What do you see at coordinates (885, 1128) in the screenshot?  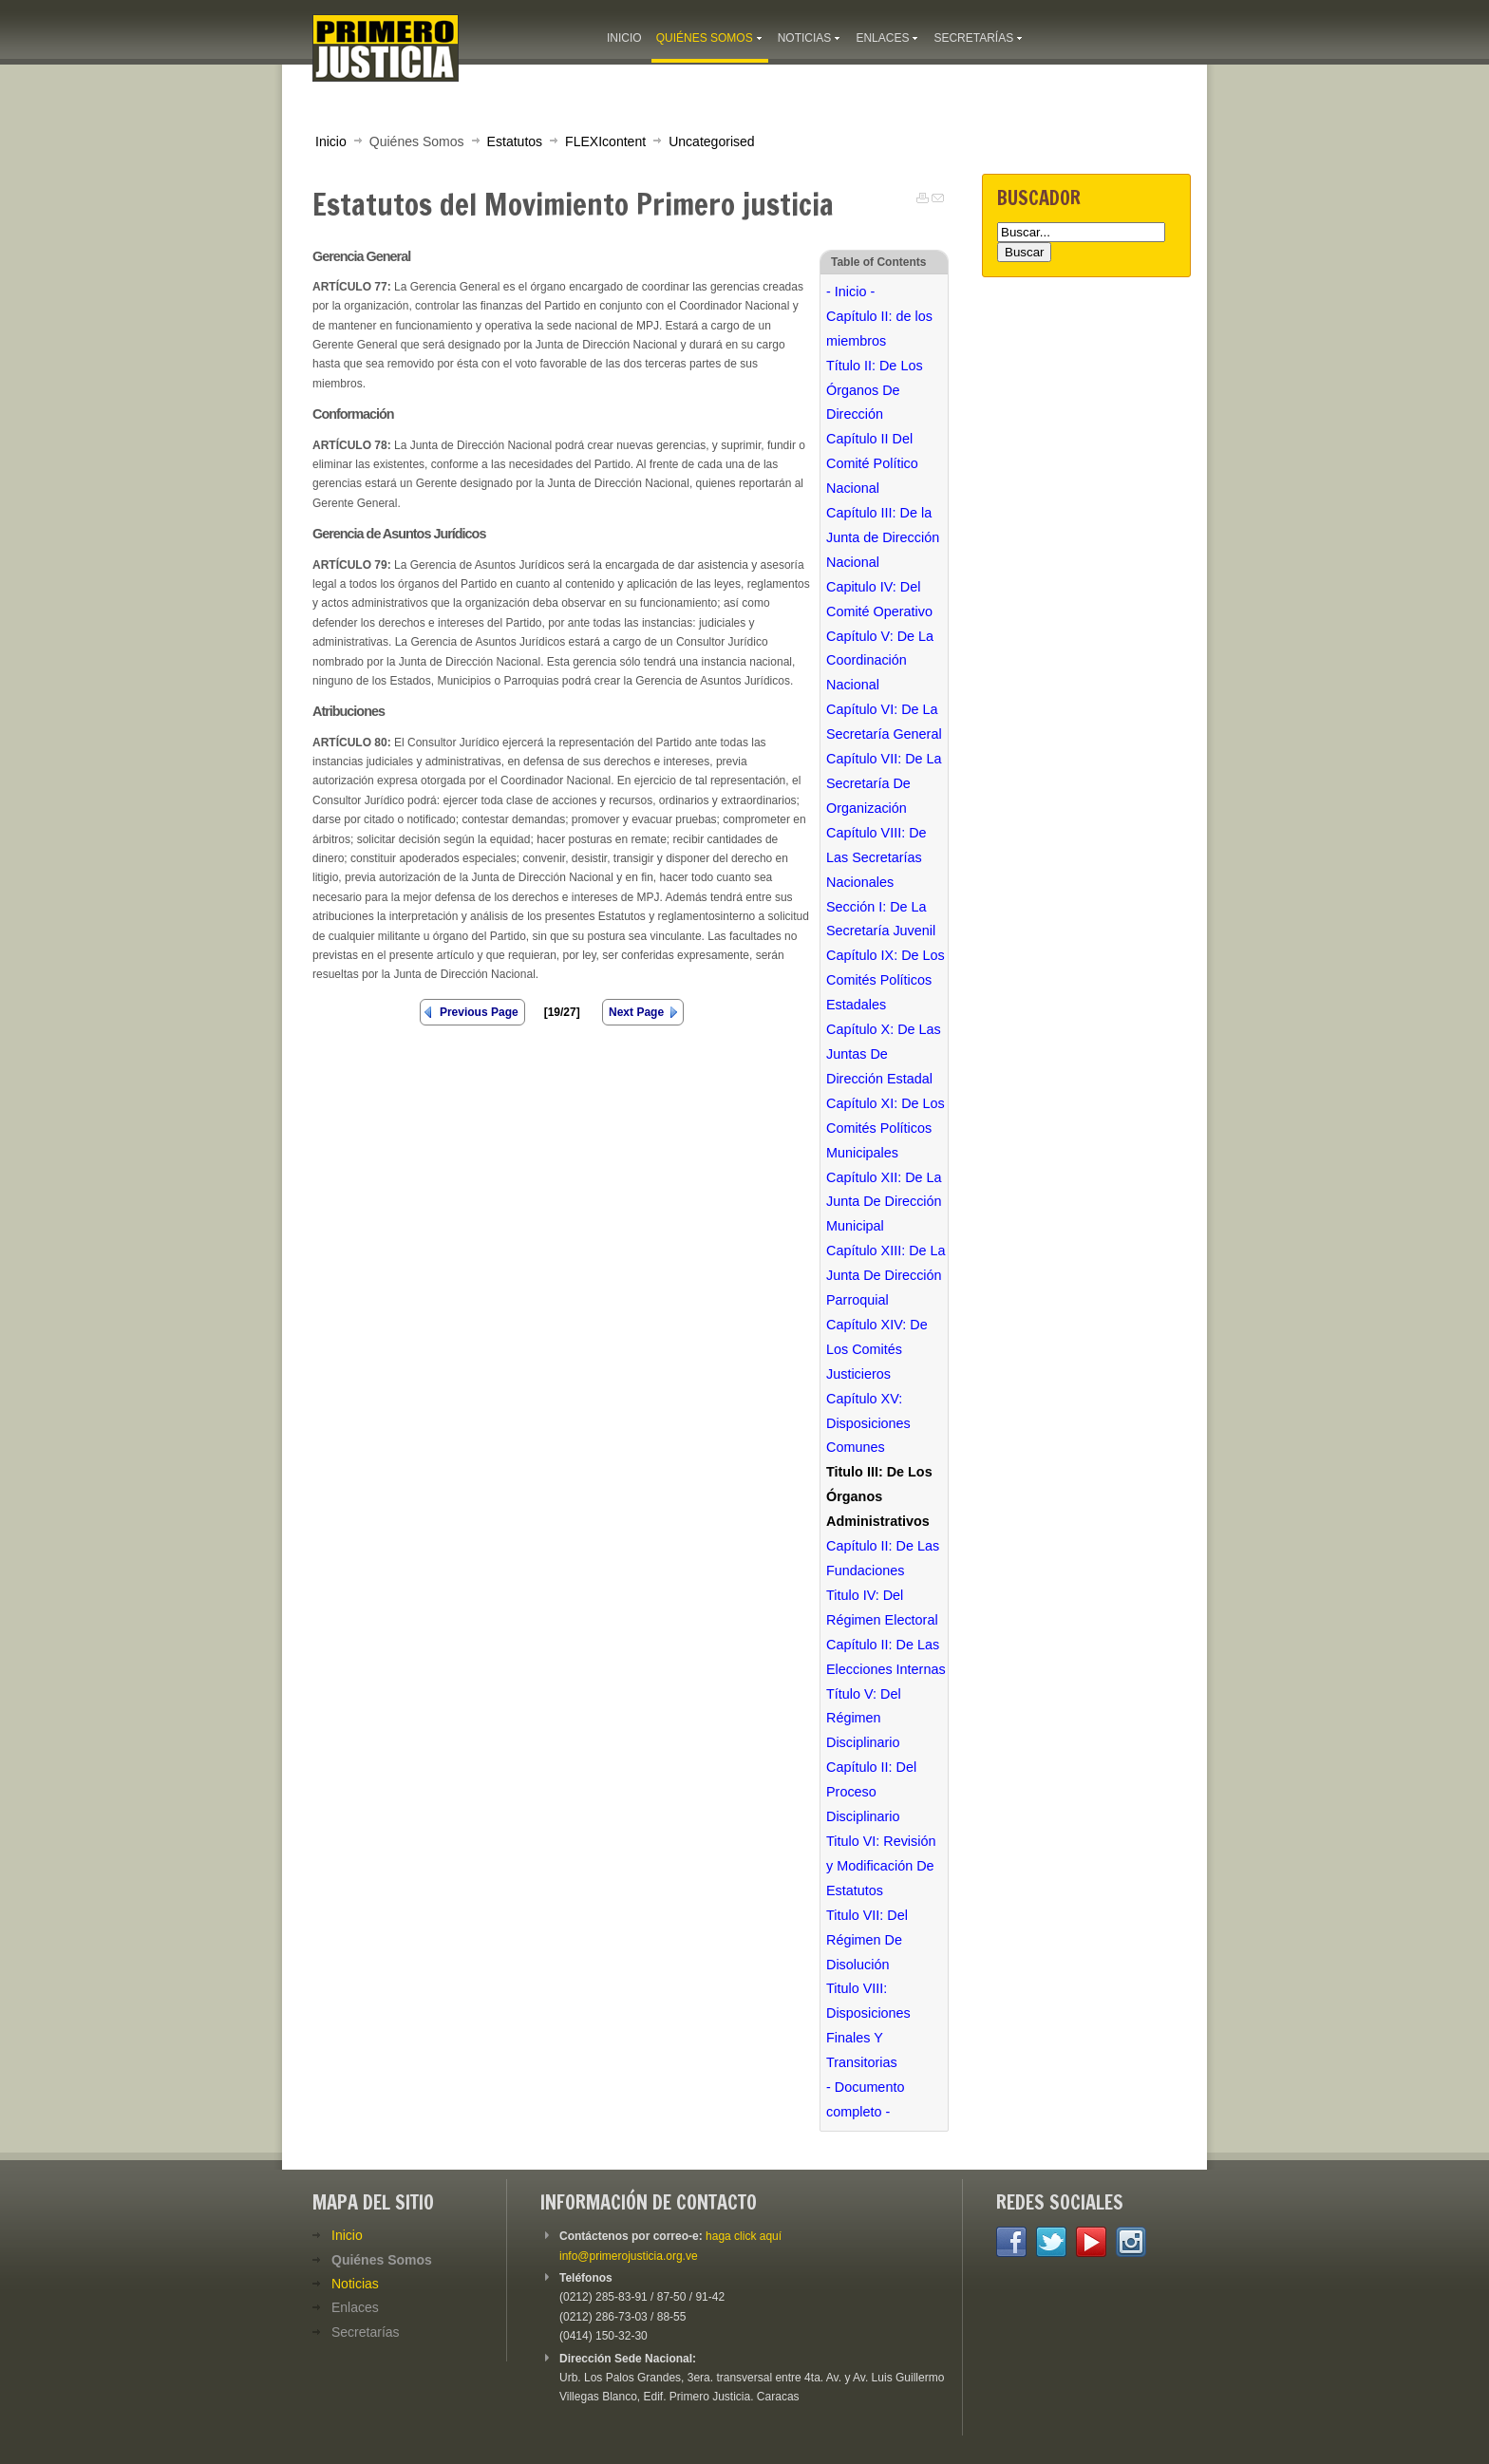 I see `Capítulo XI: De Los Comités Políticos Municipales` at bounding box center [885, 1128].